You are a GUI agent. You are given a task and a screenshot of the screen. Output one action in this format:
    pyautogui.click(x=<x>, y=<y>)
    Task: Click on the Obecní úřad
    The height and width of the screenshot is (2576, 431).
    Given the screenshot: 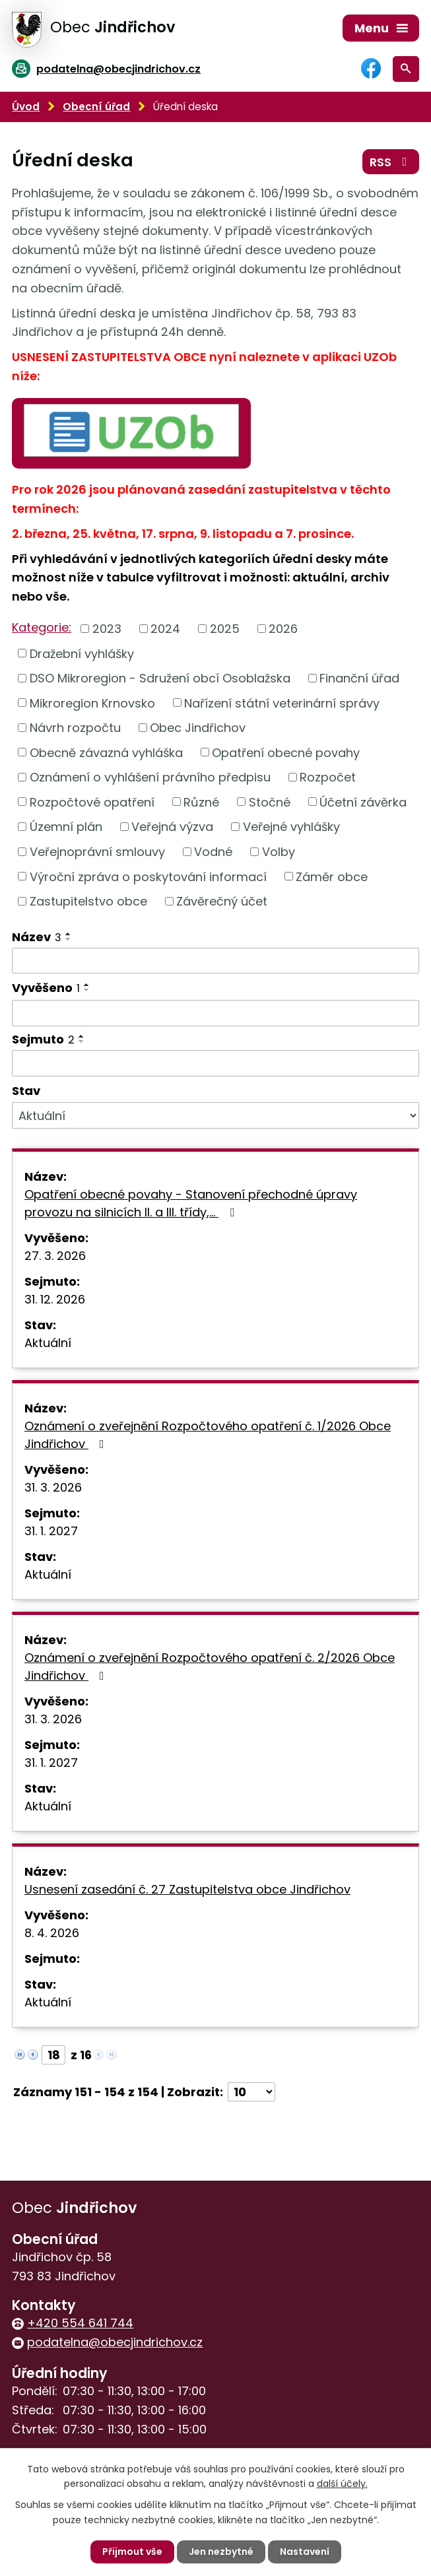 What is the action you would take?
    pyautogui.click(x=96, y=107)
    